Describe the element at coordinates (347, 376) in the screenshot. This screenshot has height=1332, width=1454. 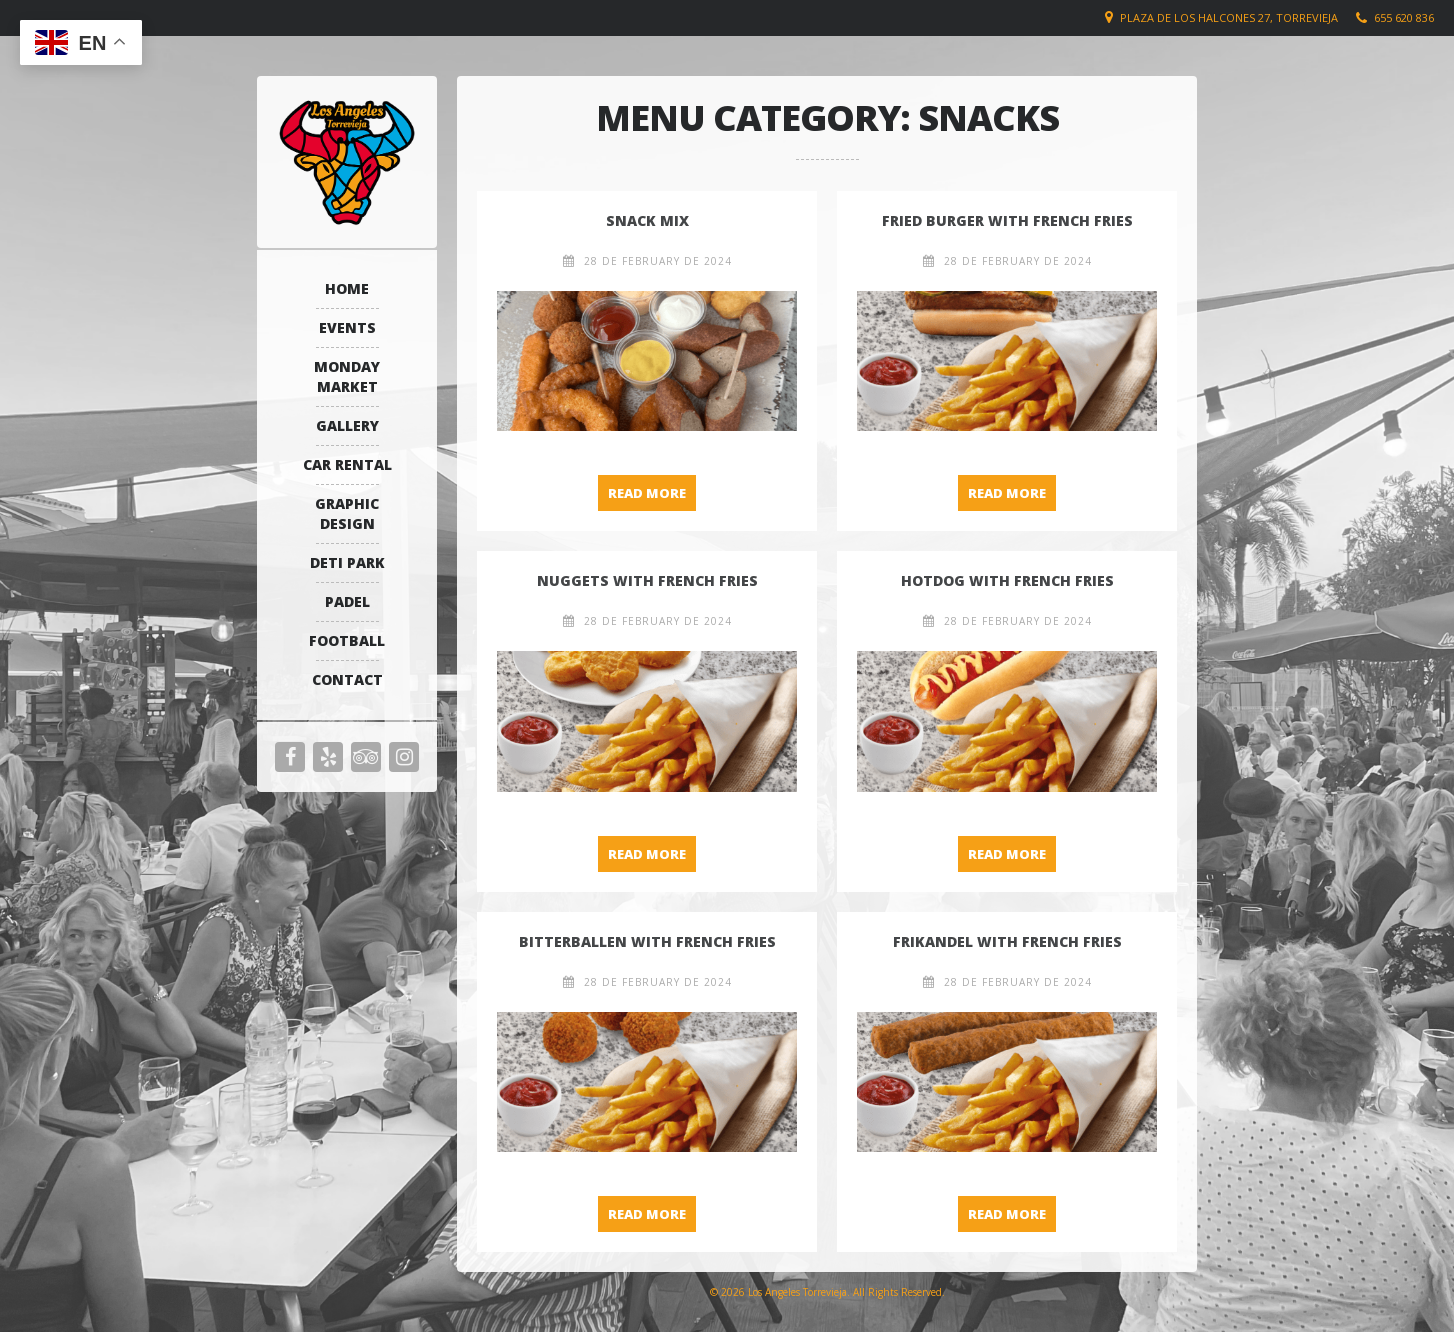
I see `Monday Market` at that location.